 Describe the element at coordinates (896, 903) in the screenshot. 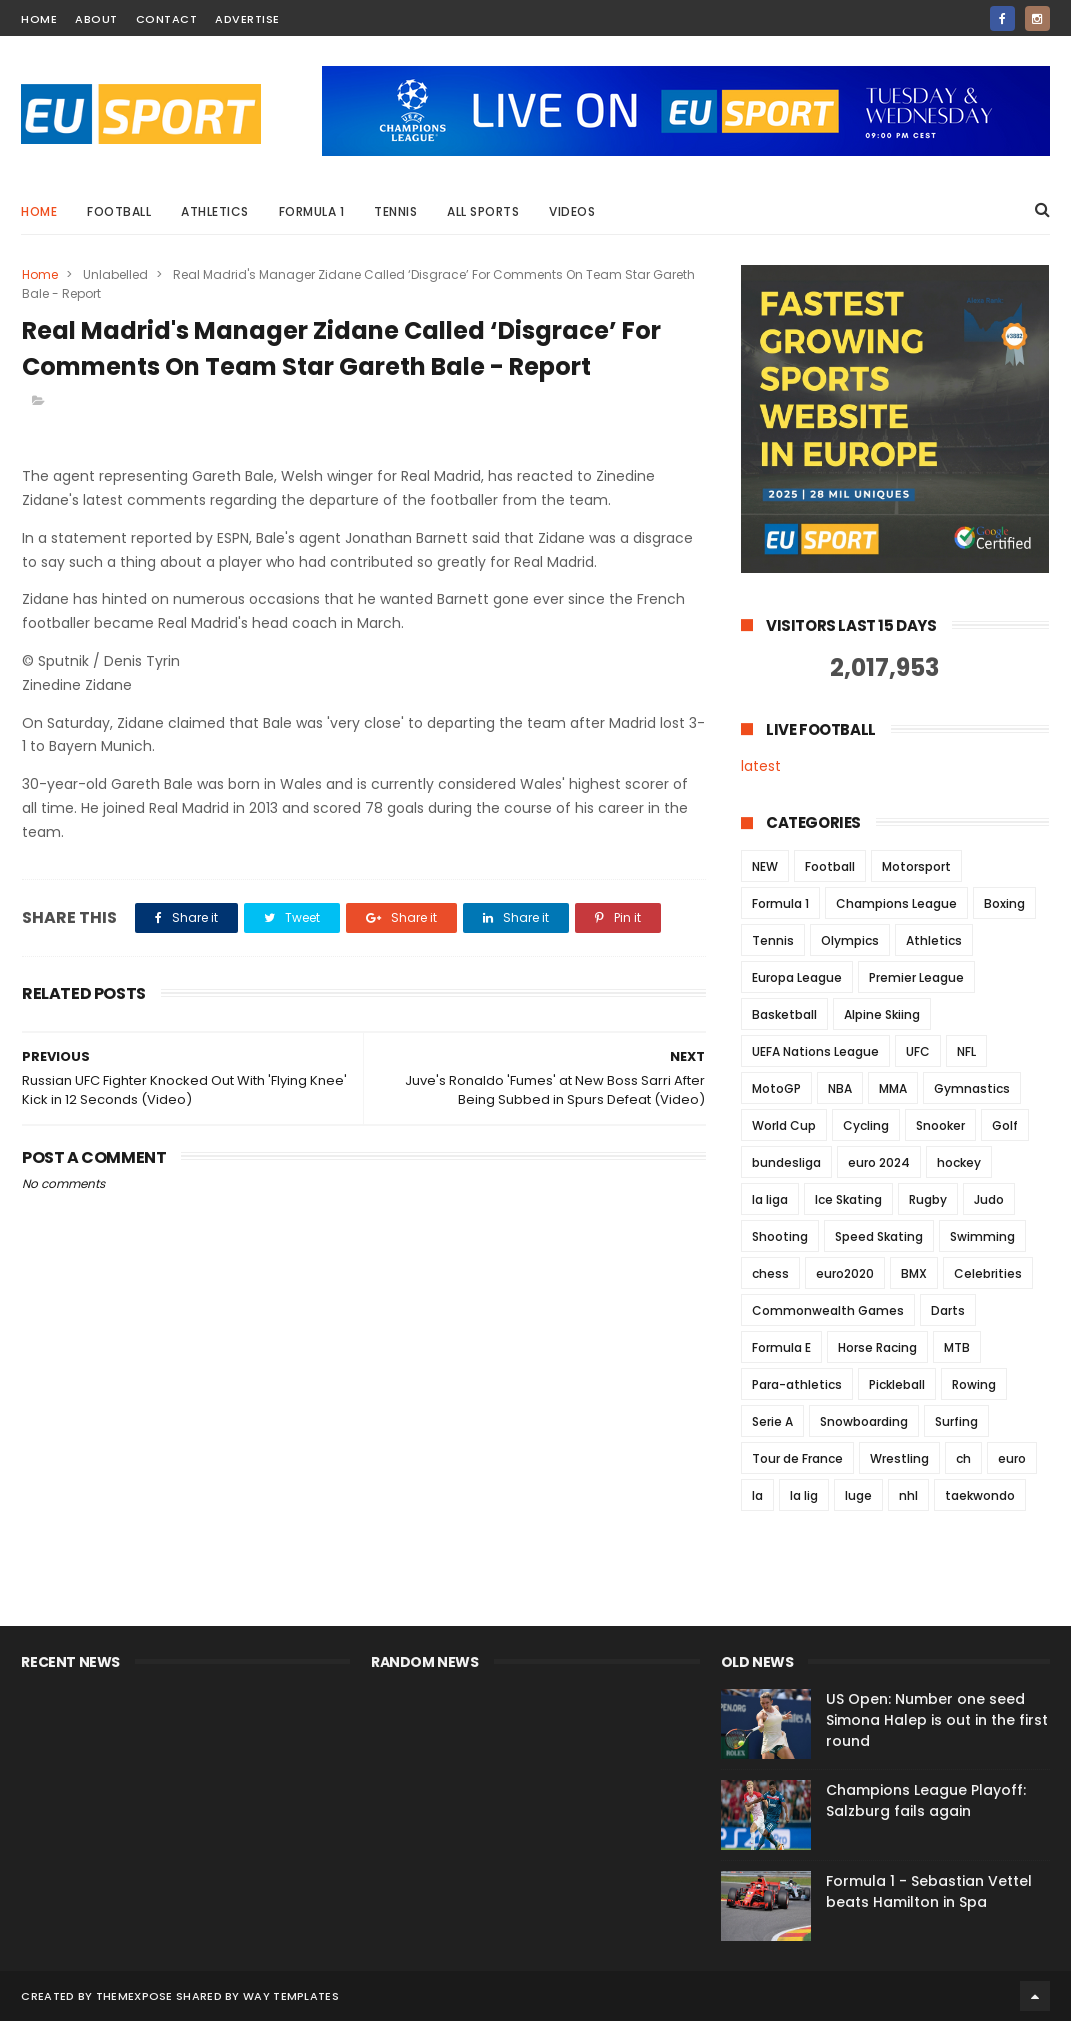

I see `Champions League` at that location.